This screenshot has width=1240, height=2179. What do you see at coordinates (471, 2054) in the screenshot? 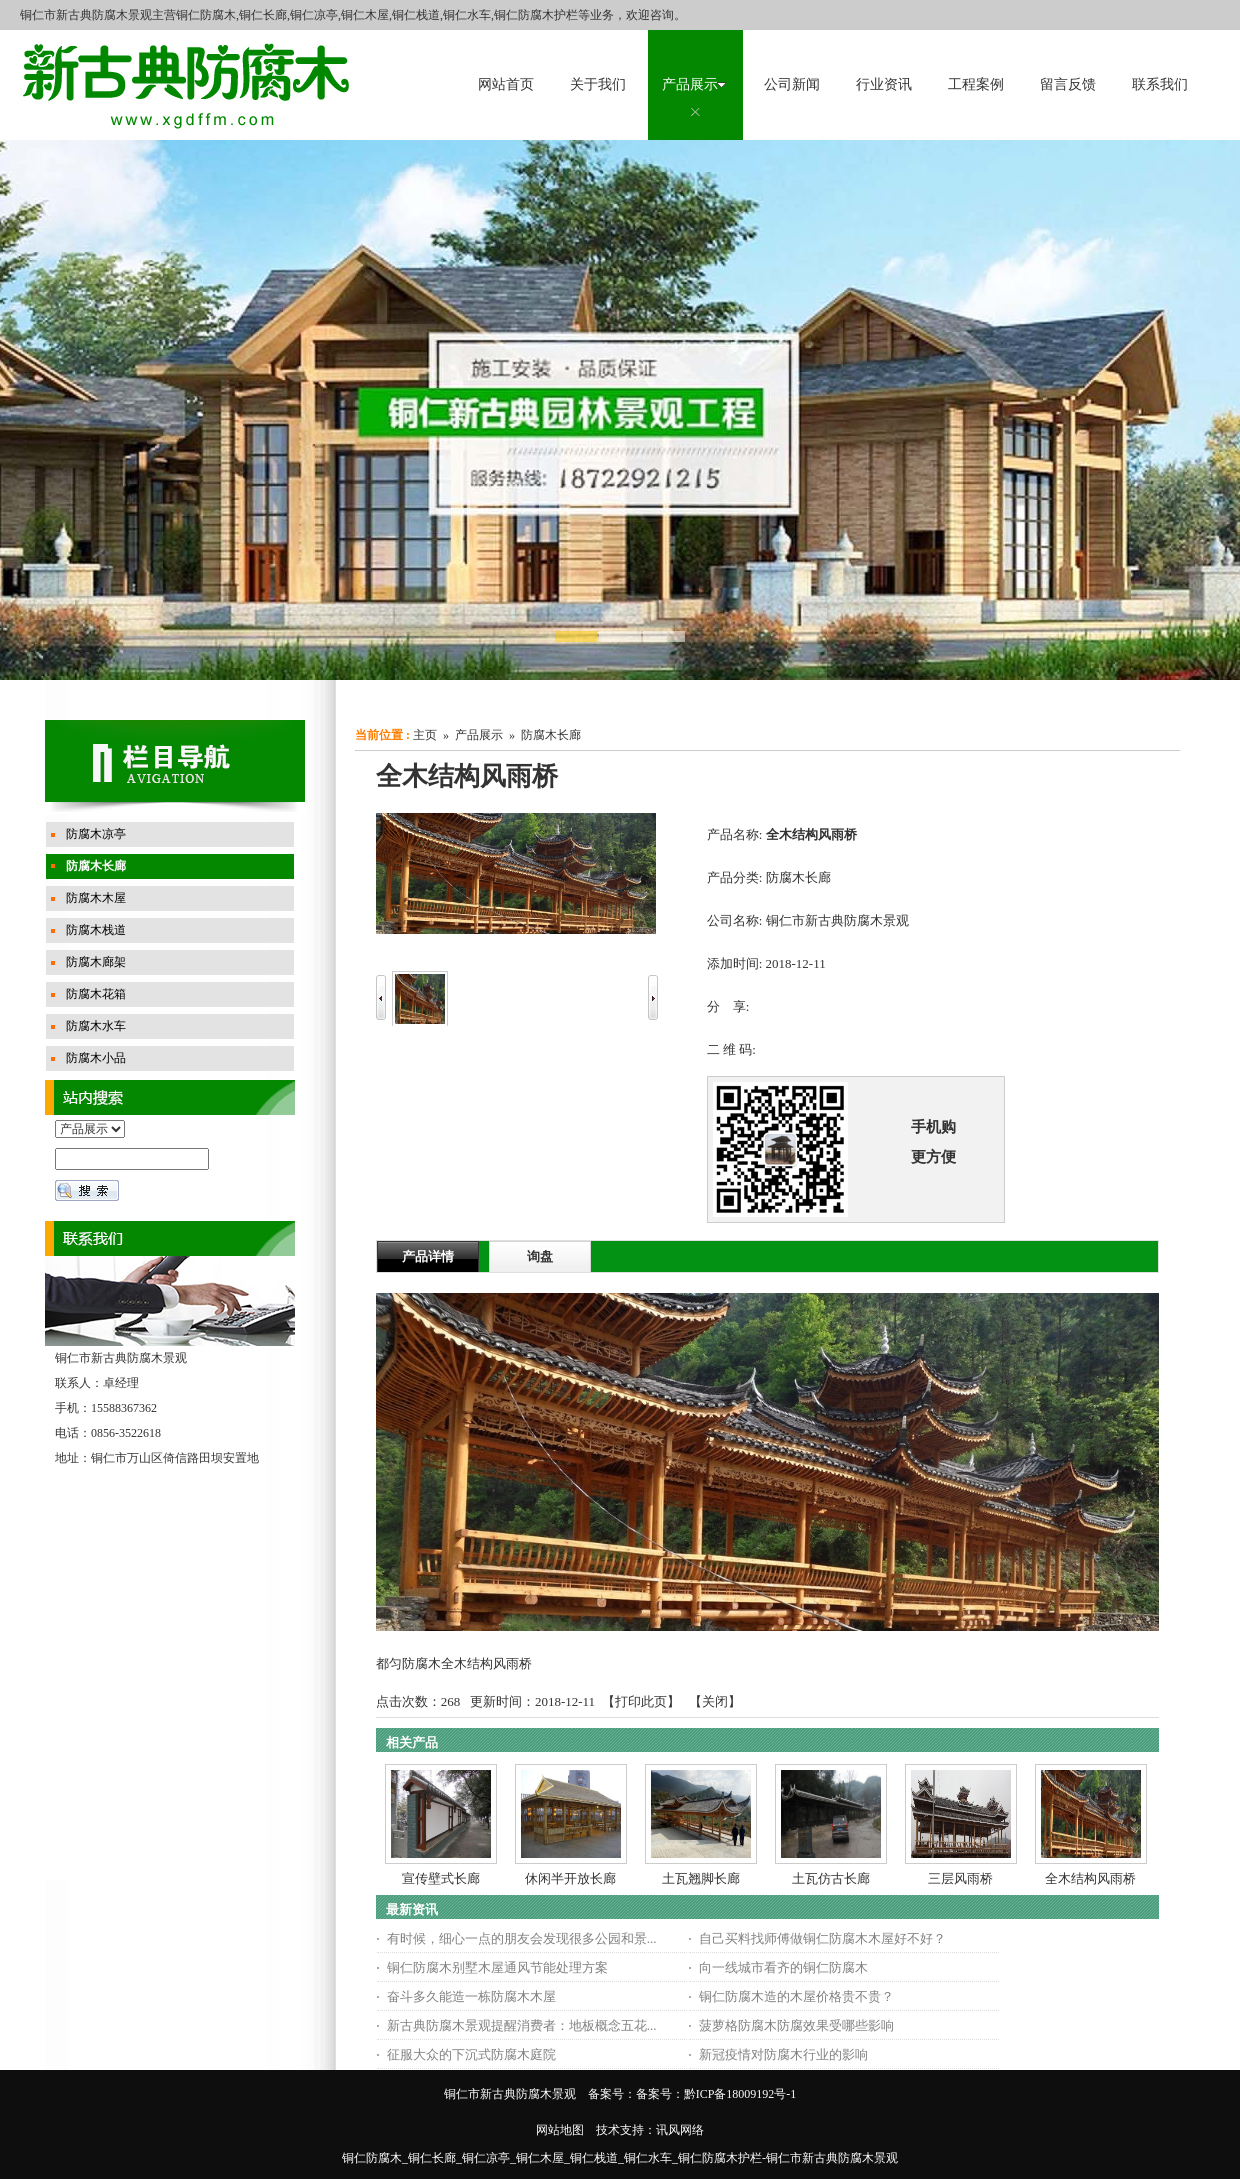
I see `征服大众的下沉式防腐木庭院` at bounding box center [471, 2054].